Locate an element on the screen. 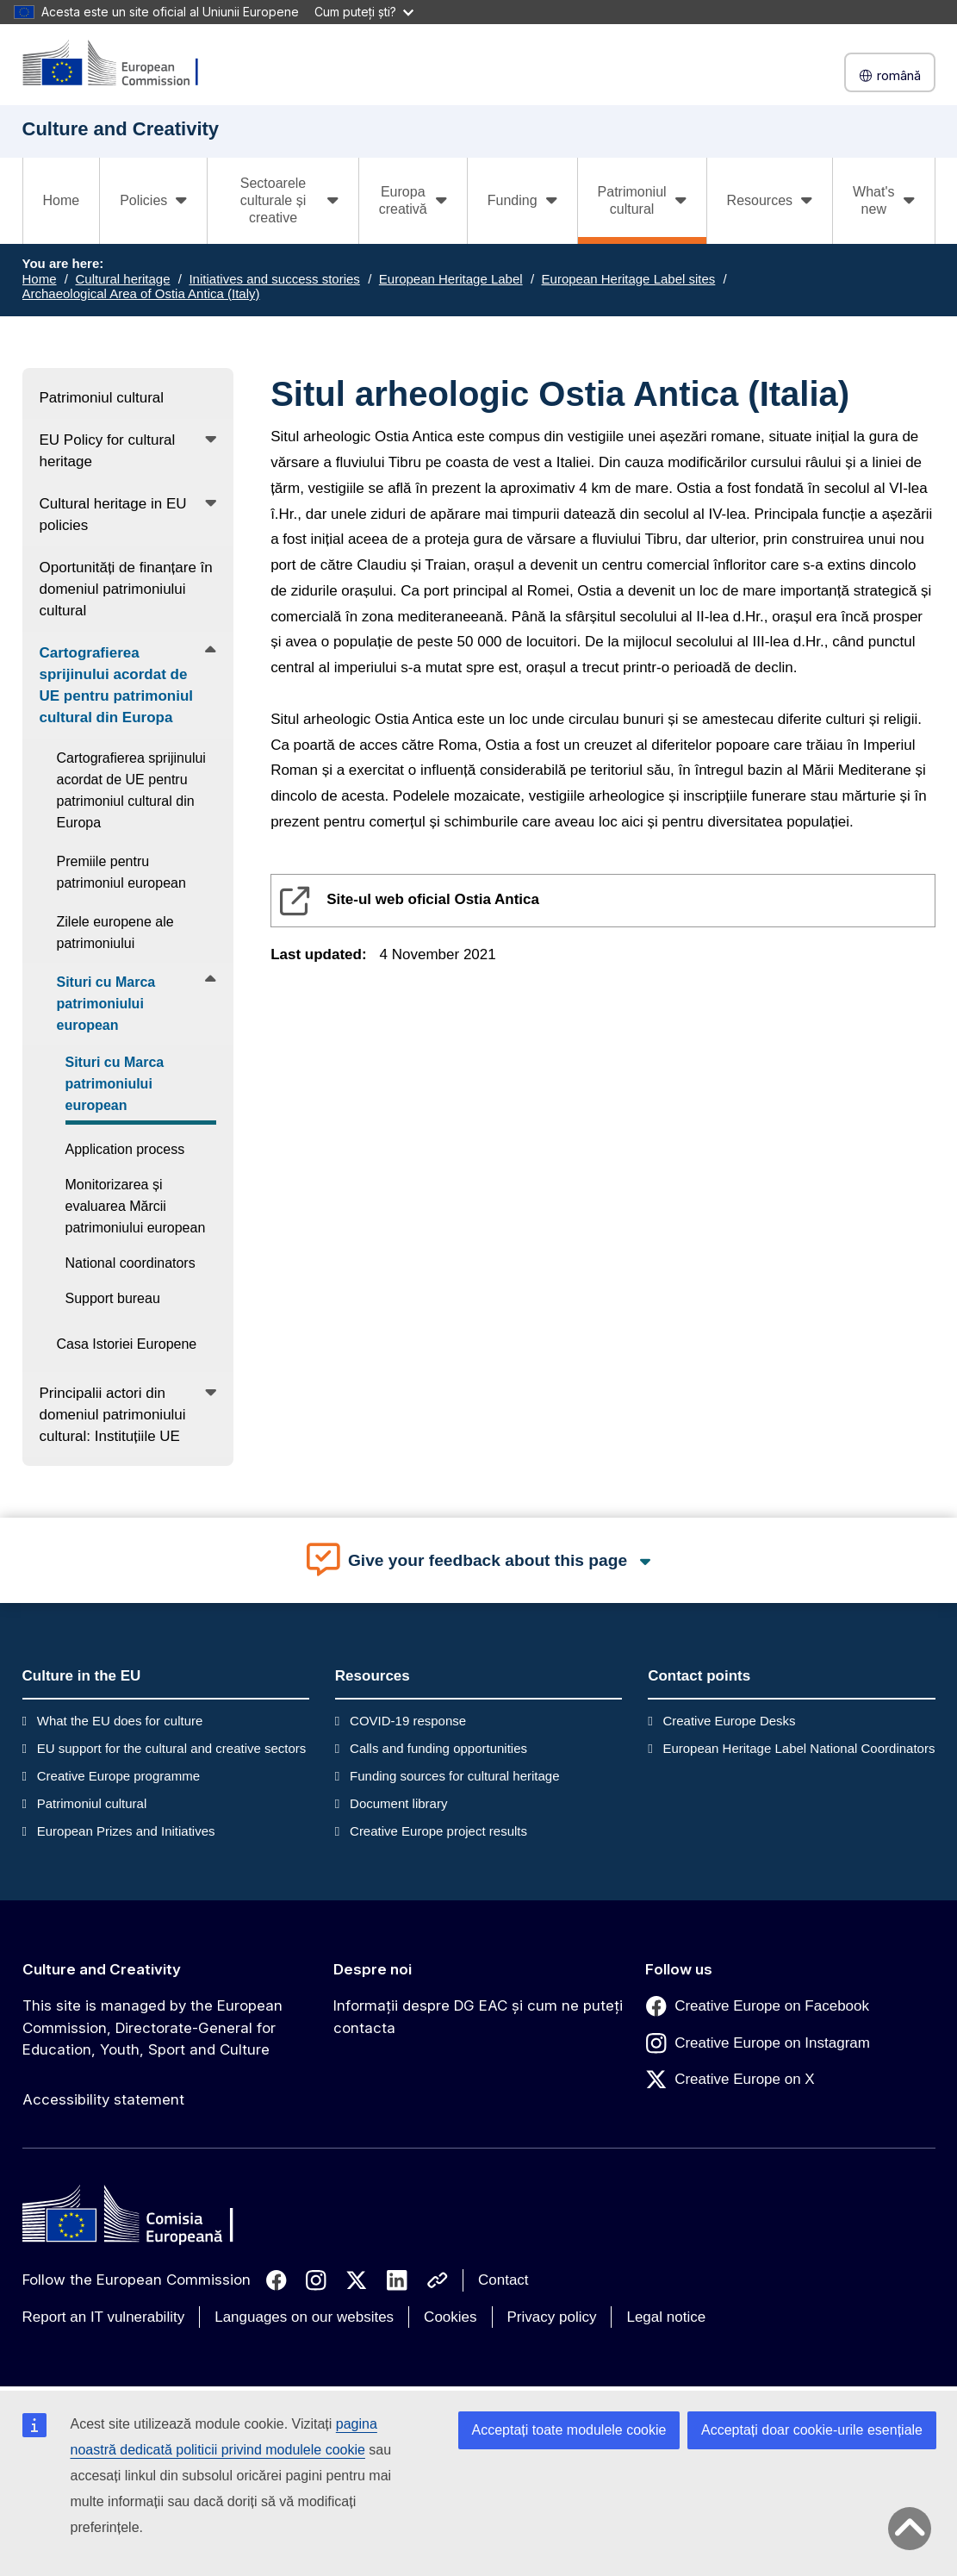 This screenshot has width=957, height=2576. European Heritage Label sites is located at coordinates (629, 278).